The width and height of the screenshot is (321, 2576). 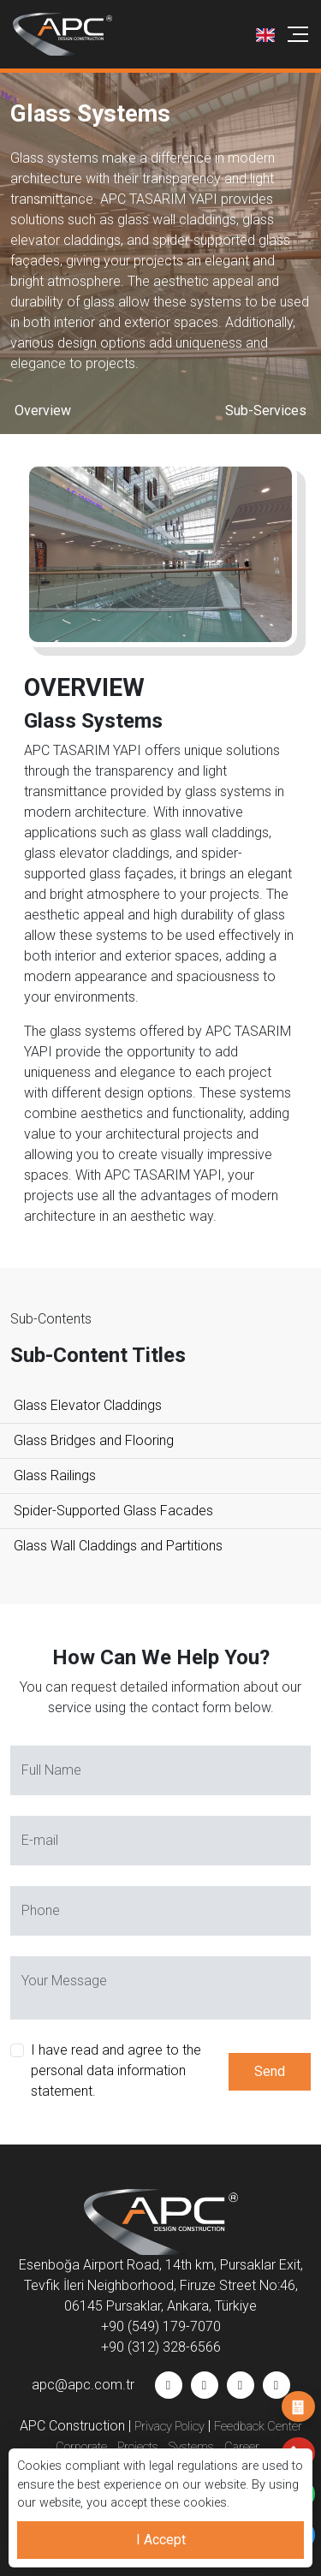 What do you see at coordinates (269, 2071) in the screenshot?
I see `Send` at bounding box center [269, 2071].